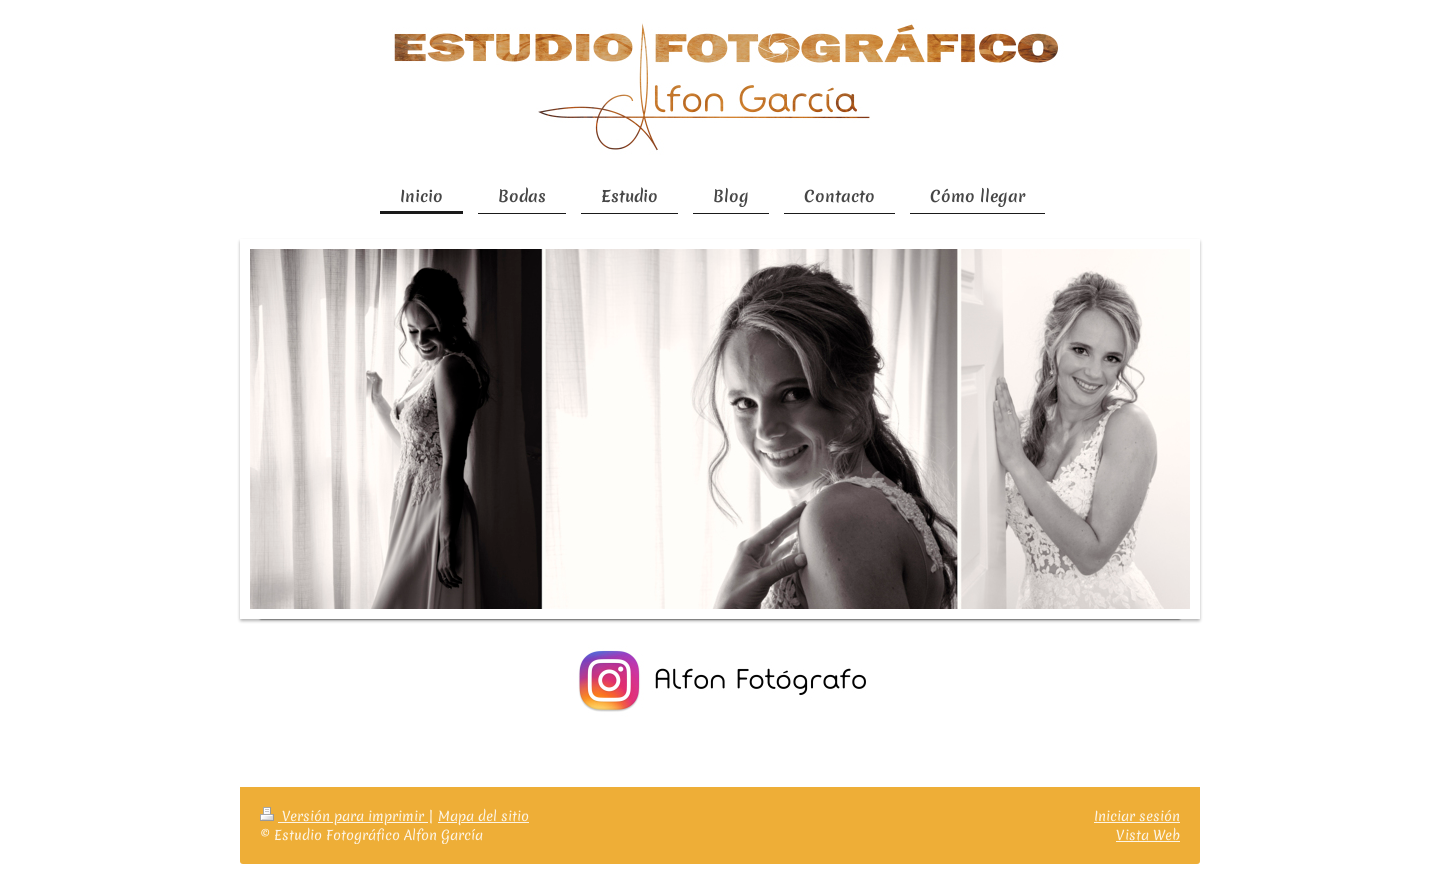 This screenshot has width=1440, height=894. What do you see at coordinates (344, 816) in the screenshot?
I see `Versión para imprimir` at bounding box center [344, 816].